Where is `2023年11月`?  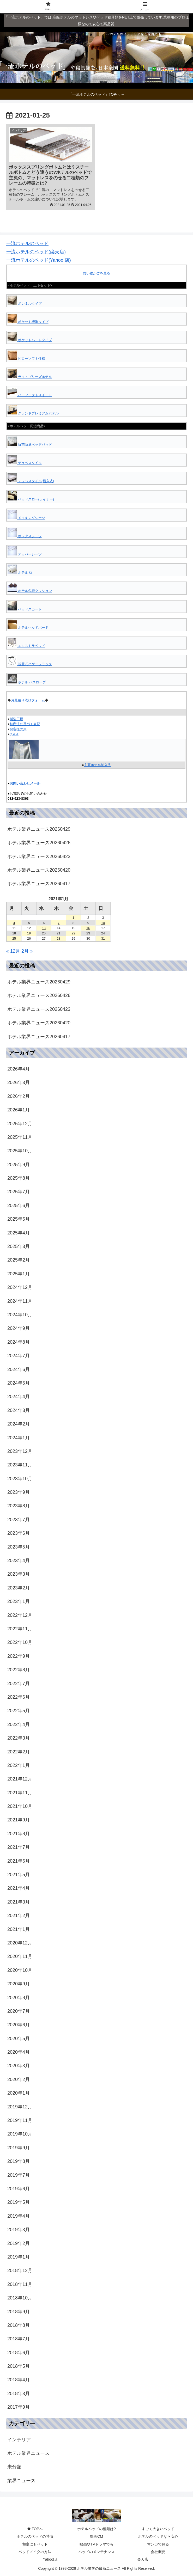 2023年11月 is located at coordinates (19, 1464).